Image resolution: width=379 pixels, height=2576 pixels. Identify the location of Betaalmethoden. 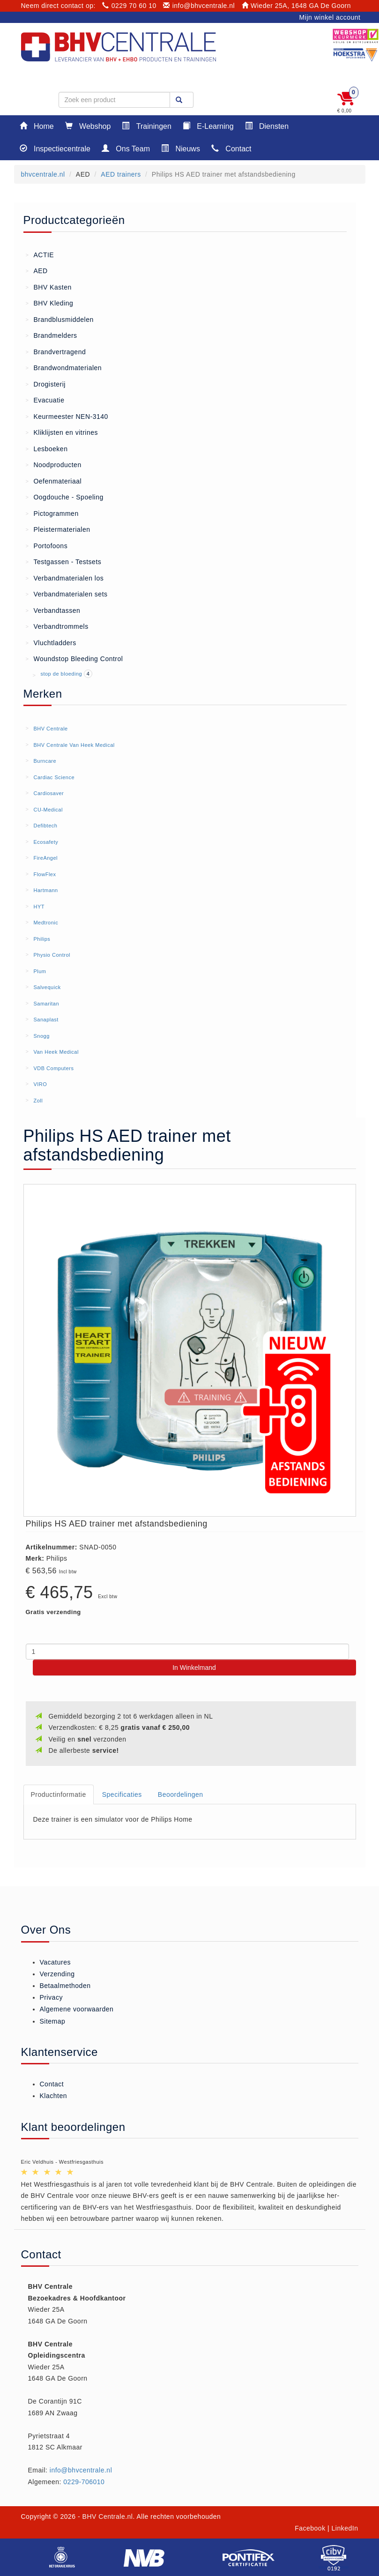
(65, 1985).